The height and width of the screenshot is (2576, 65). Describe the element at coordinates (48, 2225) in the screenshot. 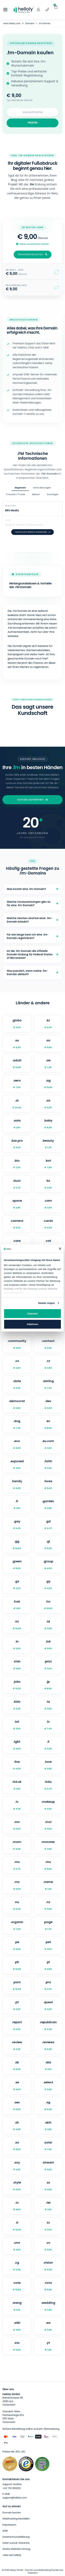

I see `[.tv Domain]` at that location.